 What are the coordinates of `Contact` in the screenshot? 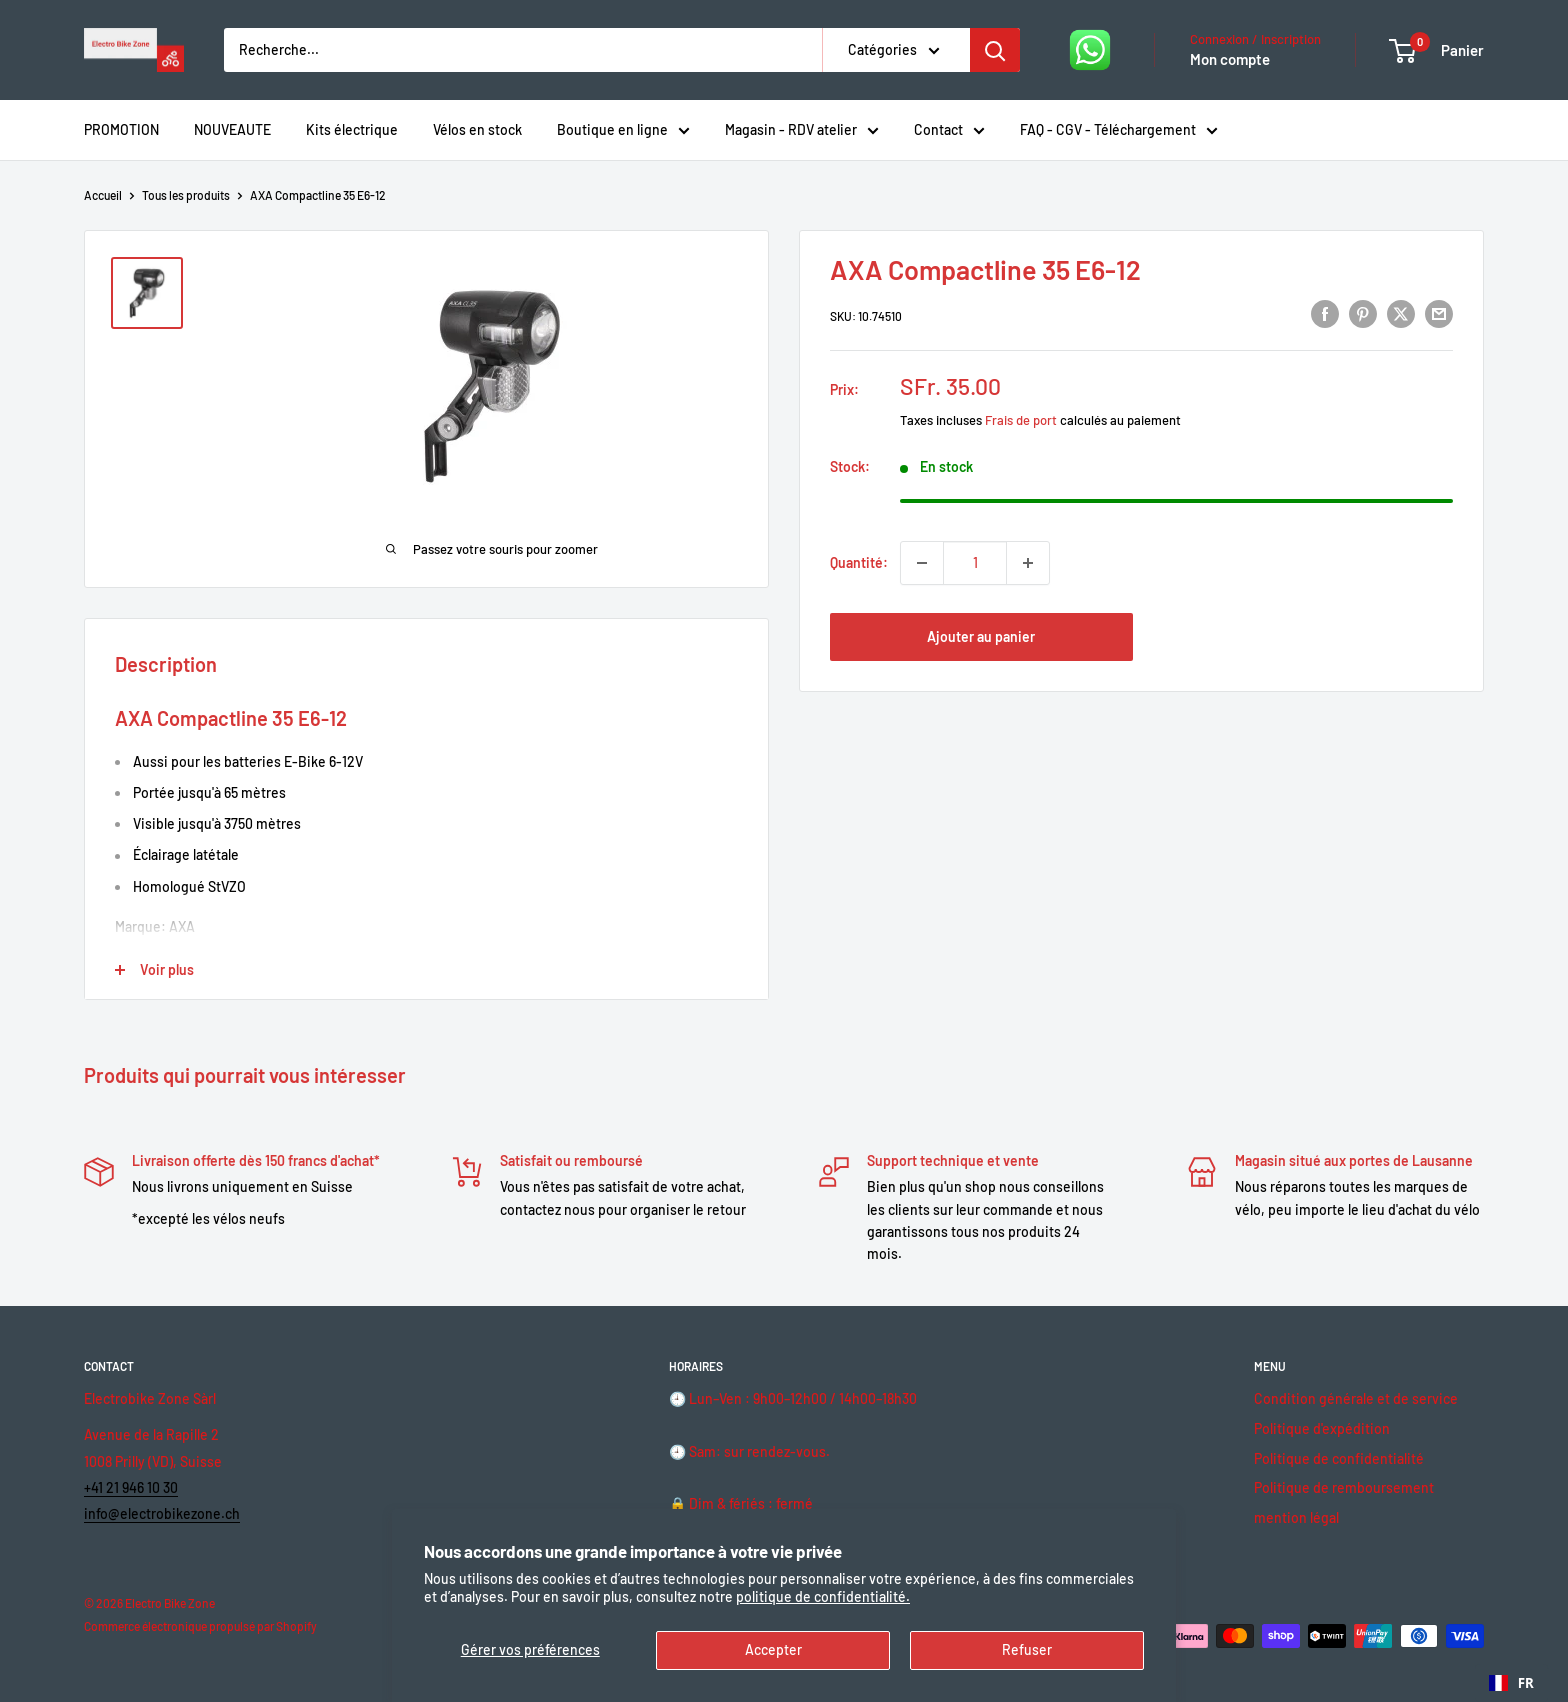 It's located at (949, 132).